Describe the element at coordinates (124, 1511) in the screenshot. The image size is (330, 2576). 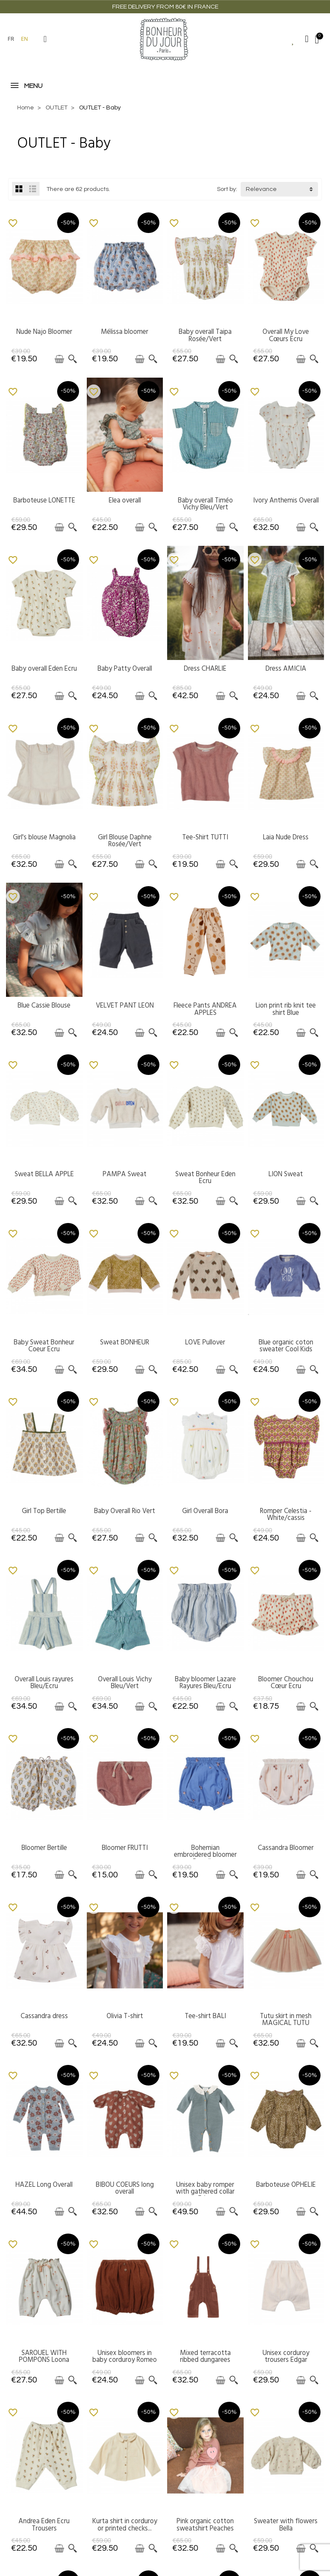
I see `Baby Overall Rio Vert` at that location.